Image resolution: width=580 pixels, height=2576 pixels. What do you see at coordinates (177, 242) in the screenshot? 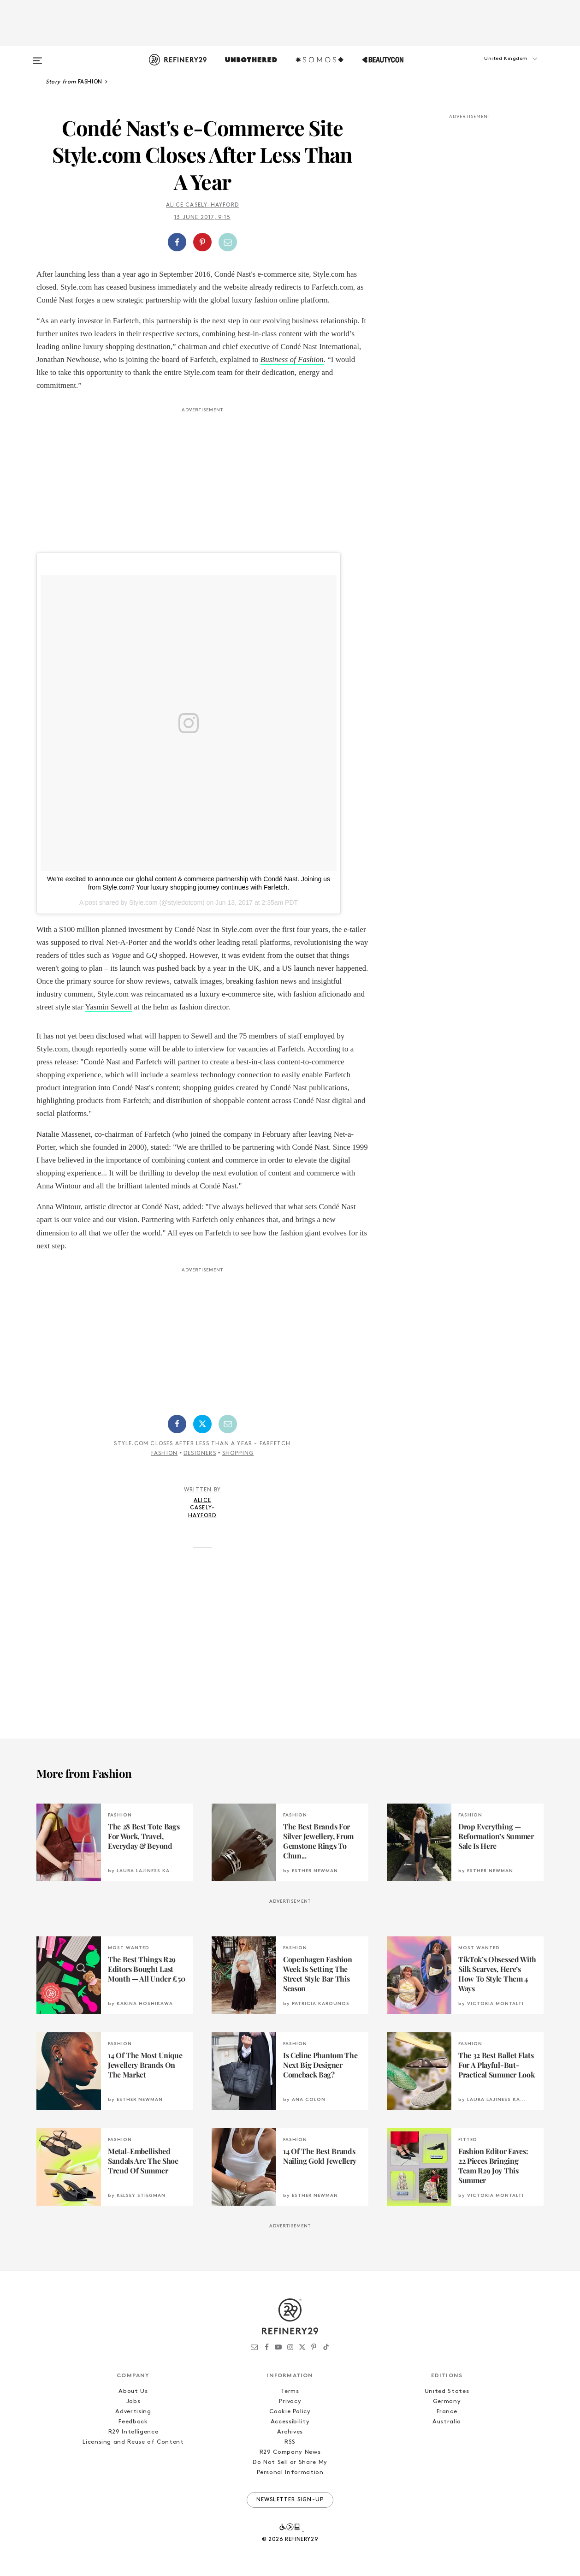
I see `[Share on Facebook]` at bounding box center [177, 242].